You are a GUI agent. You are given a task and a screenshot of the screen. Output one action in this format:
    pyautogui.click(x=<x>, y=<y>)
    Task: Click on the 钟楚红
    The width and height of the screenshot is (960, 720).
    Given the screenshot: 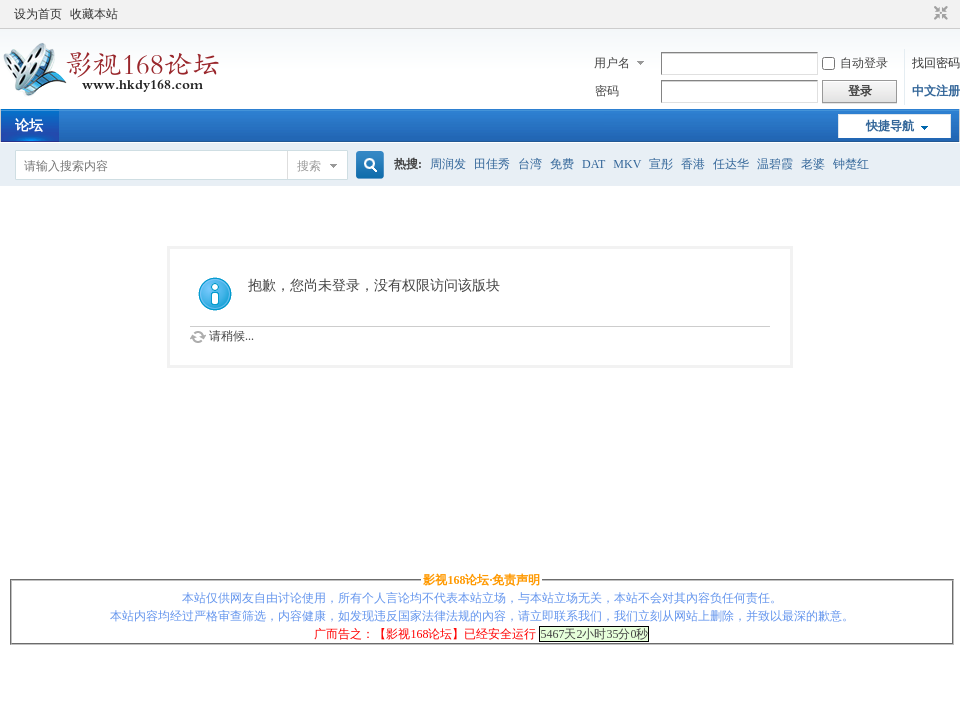 What is the action you would take?
    pyautogui.click(x=851, y=164)
    